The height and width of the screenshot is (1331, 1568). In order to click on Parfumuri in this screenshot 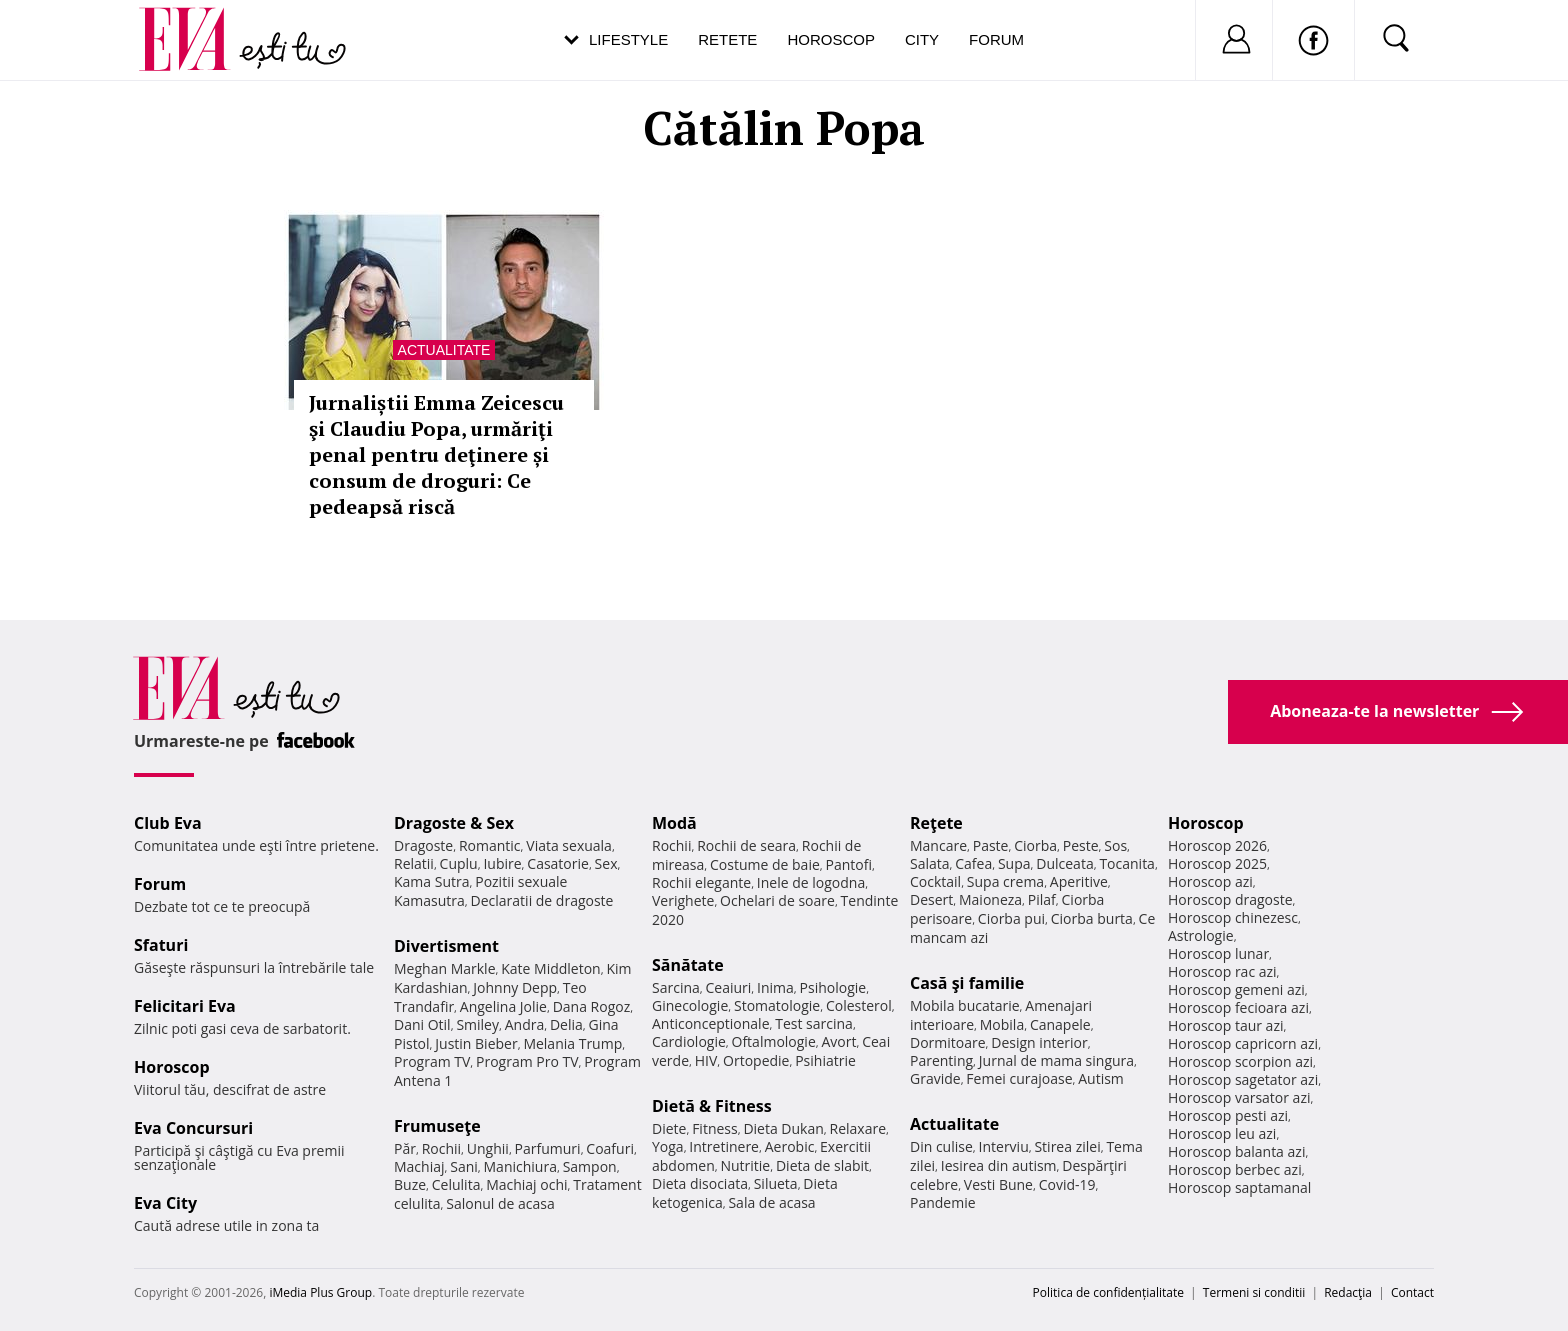, I will do `click(548, 1148)`.